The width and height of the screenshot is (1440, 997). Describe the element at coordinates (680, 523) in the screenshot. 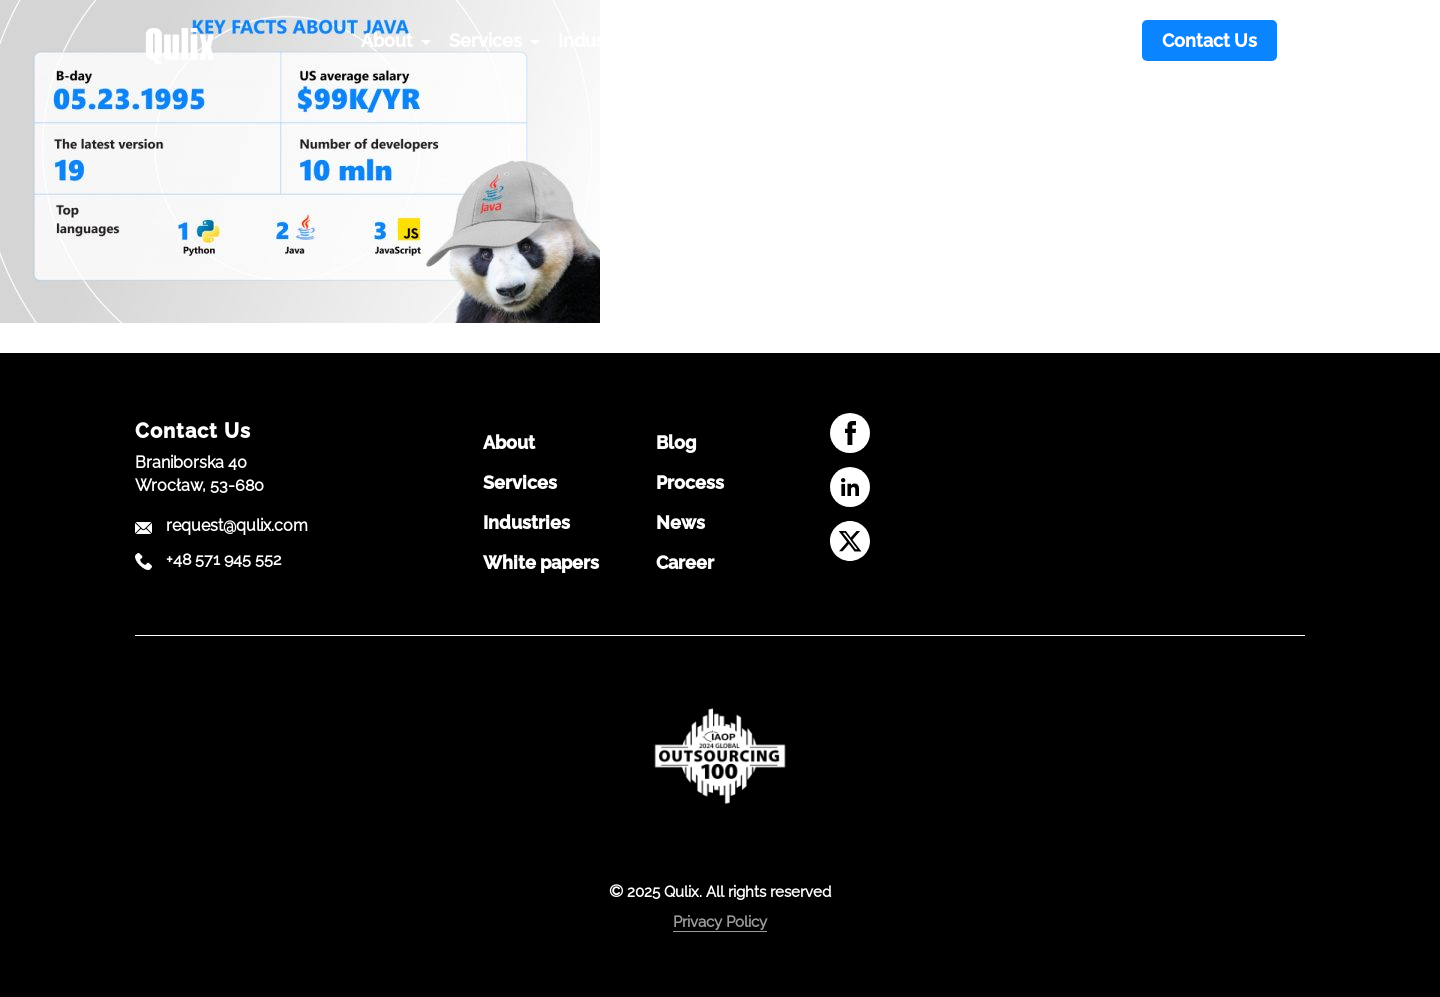

I see `News` at that location.